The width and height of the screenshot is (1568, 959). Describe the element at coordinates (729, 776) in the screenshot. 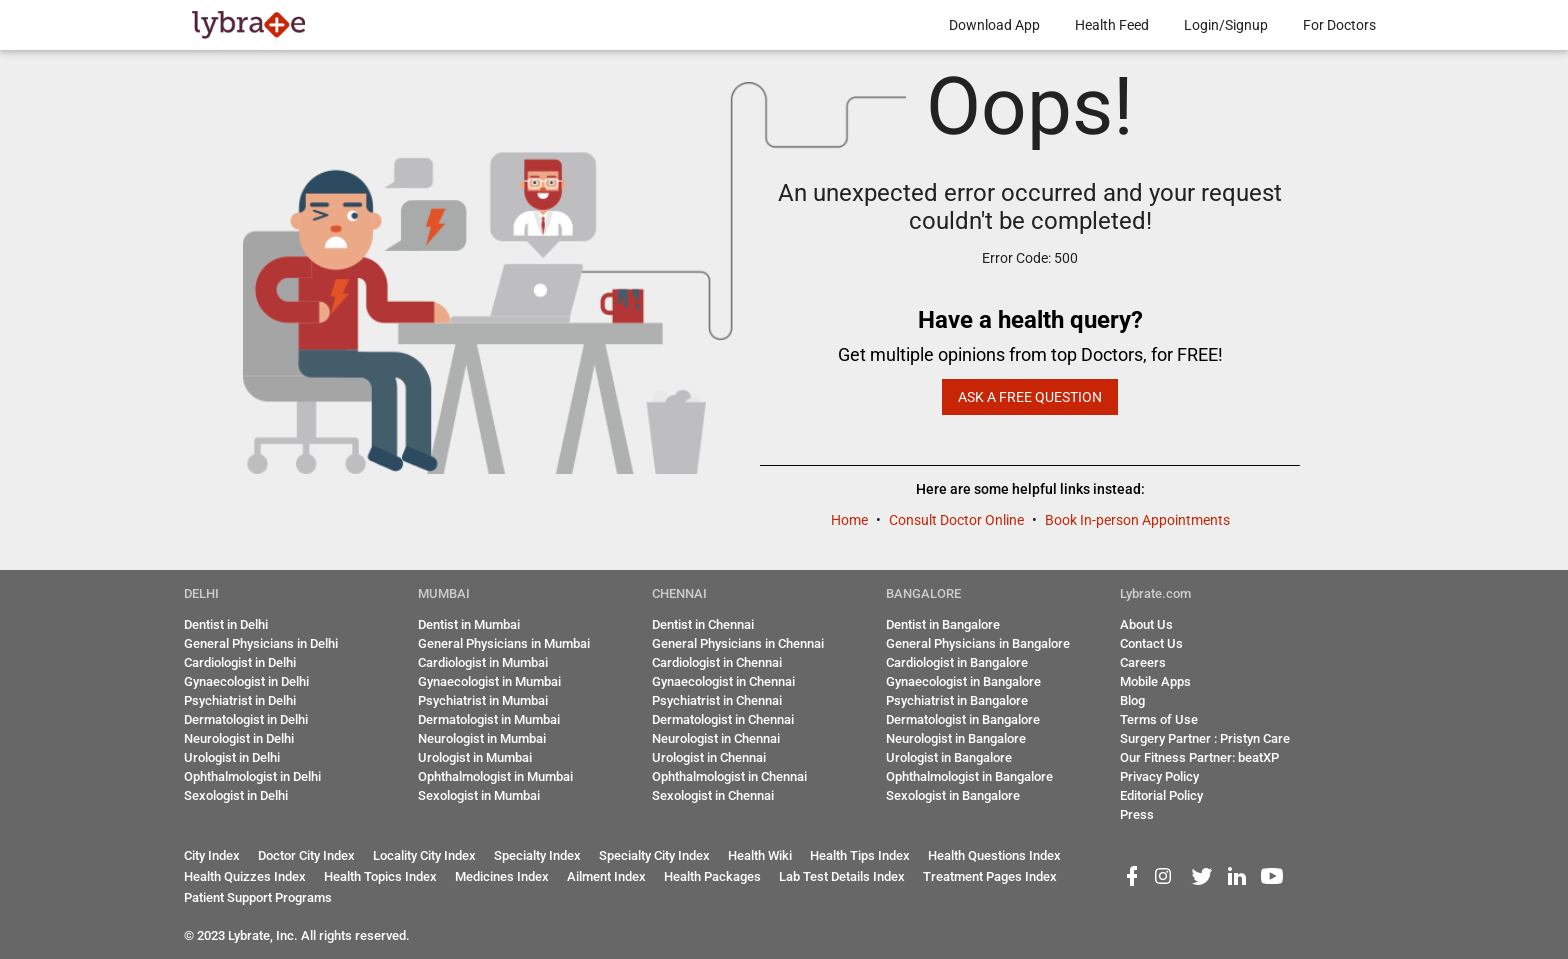

I see `Ophthalmologist in Chennai` at that location.